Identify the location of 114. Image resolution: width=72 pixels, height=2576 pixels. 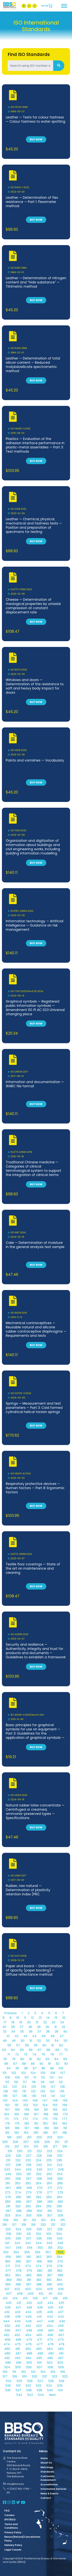
(61, 2077).